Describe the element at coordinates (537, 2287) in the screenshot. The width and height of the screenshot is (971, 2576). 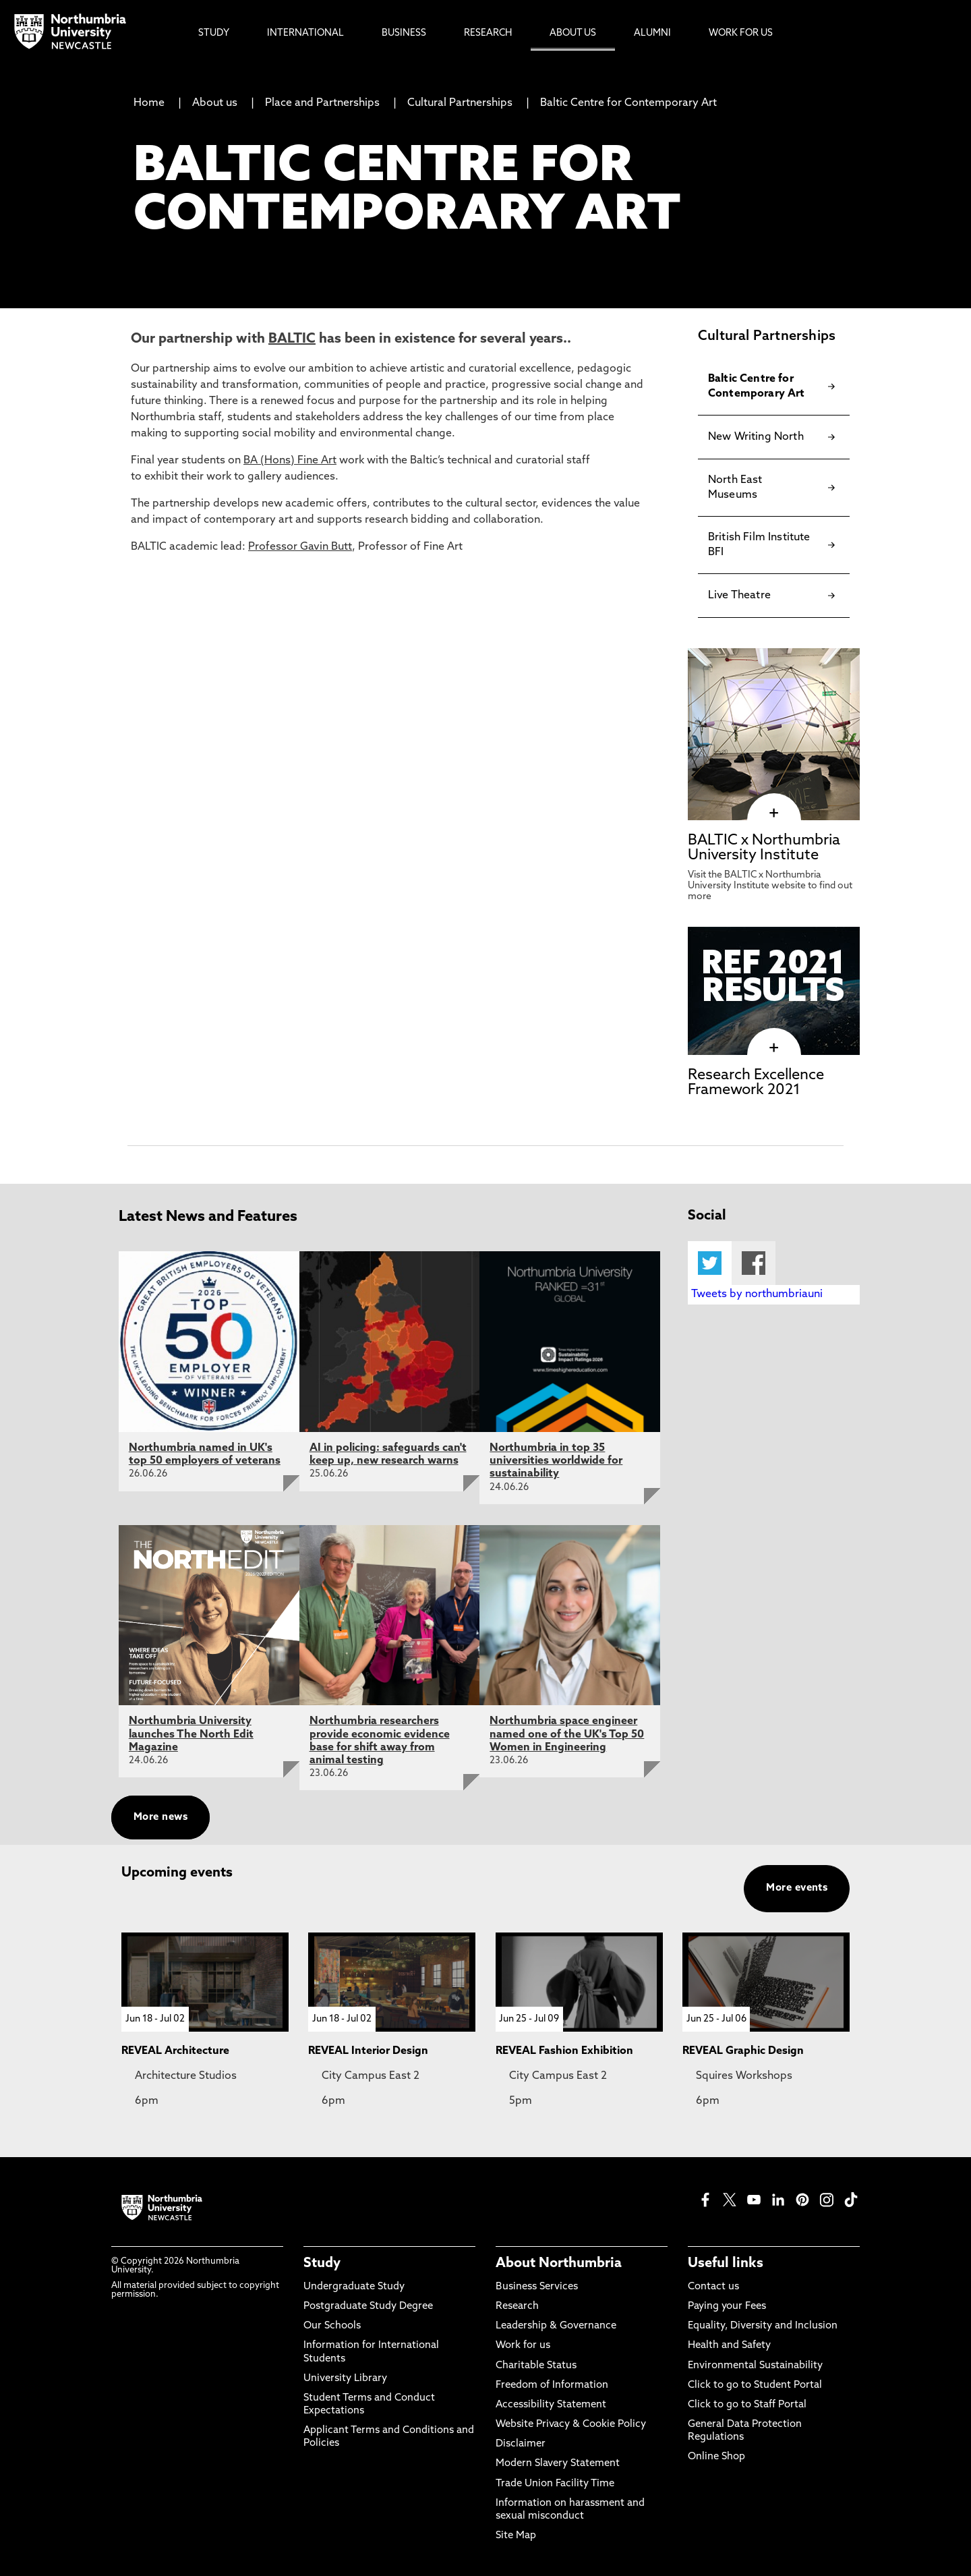
I see `Business Services` at that location.